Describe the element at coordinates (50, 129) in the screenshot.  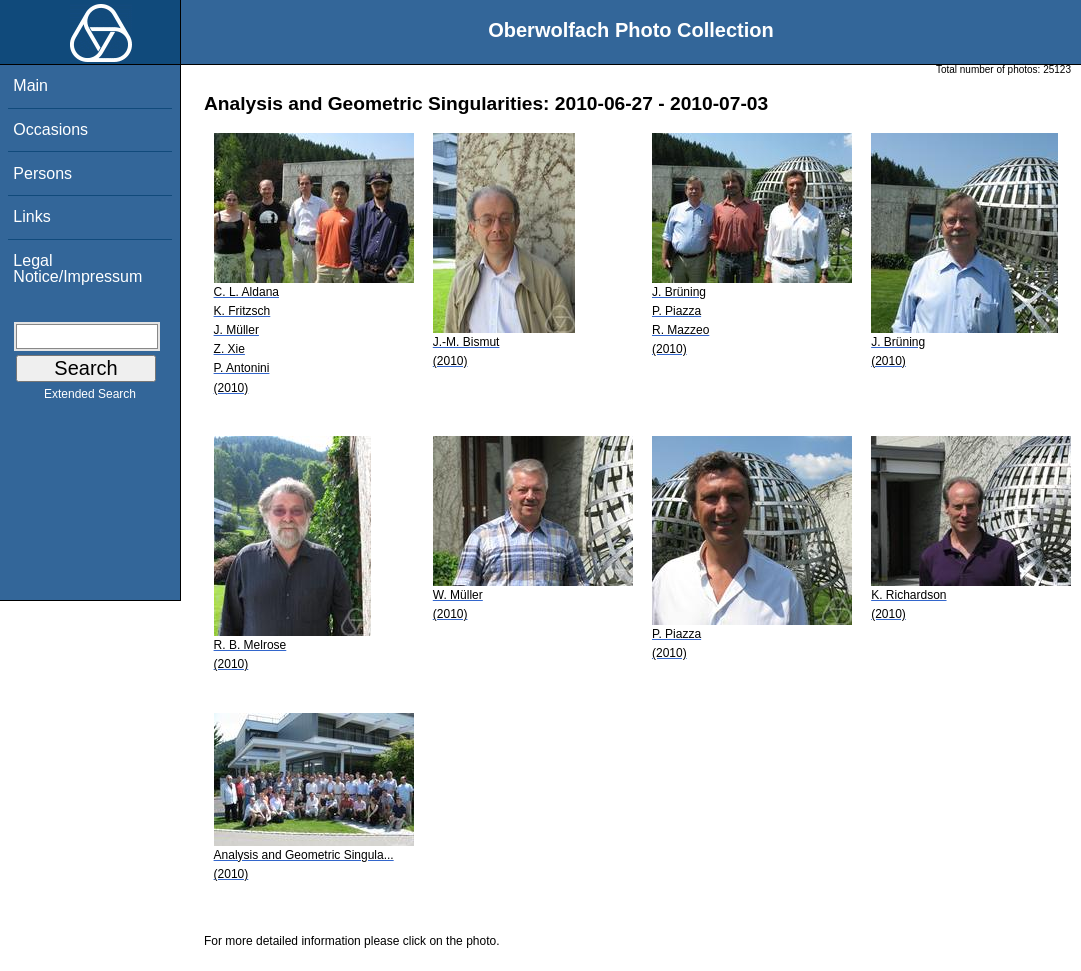
I see `Occasions` at that location.